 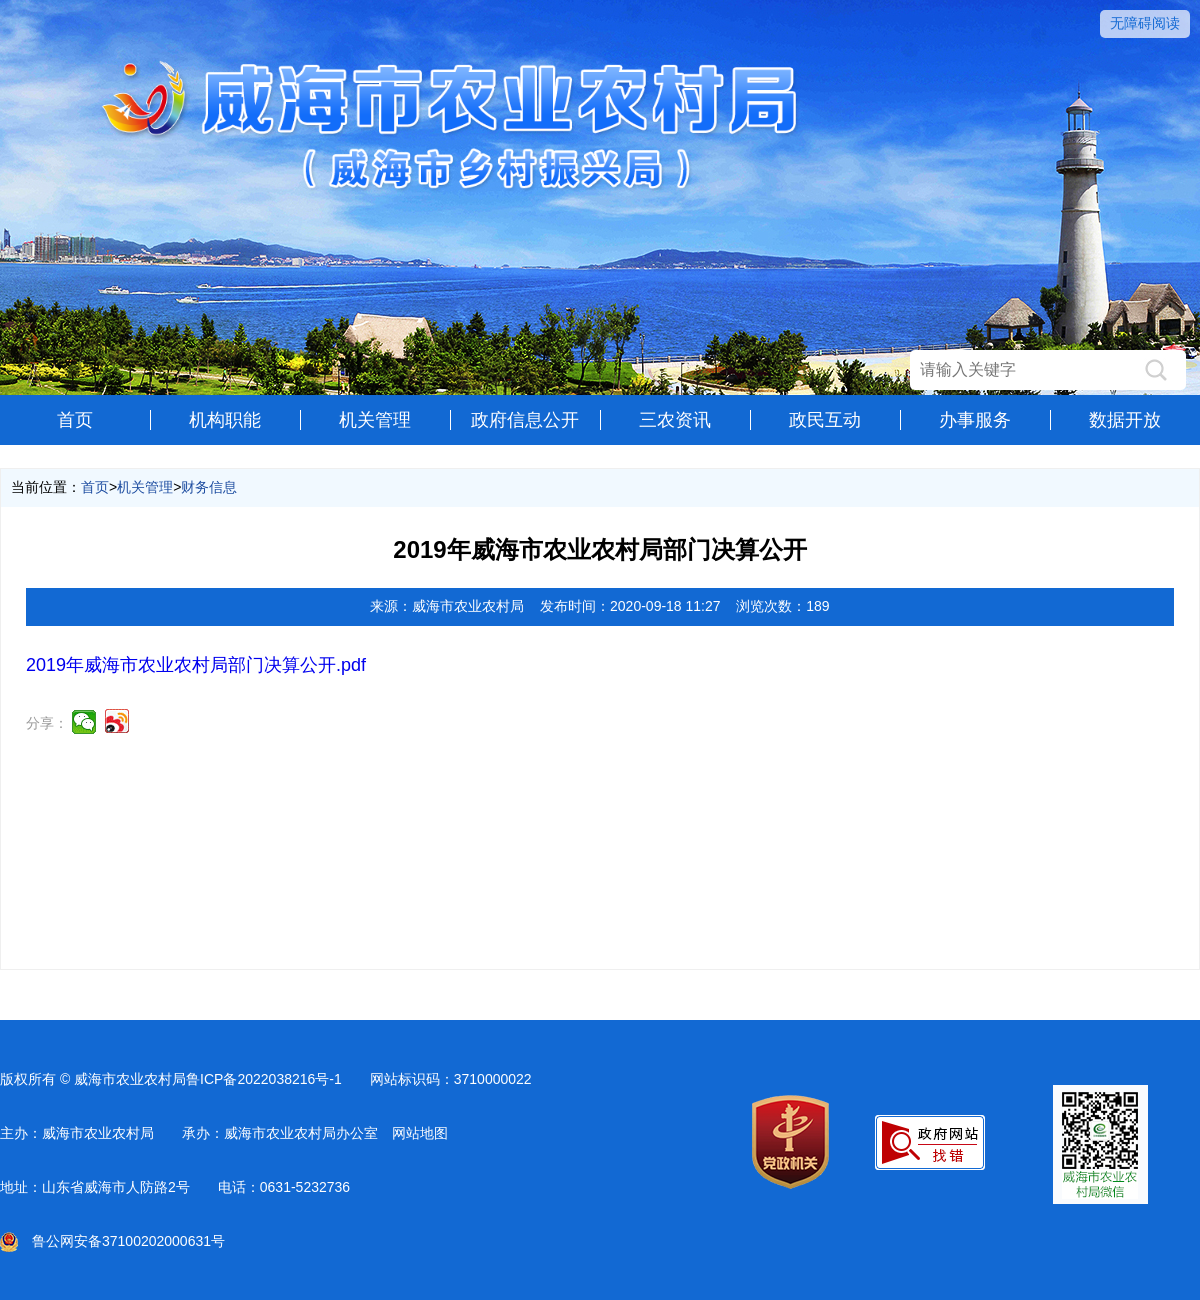 What do you see at coordinates (375, 420) in the screenshot?
I see `机关管理` at bounding box center [375, 420].